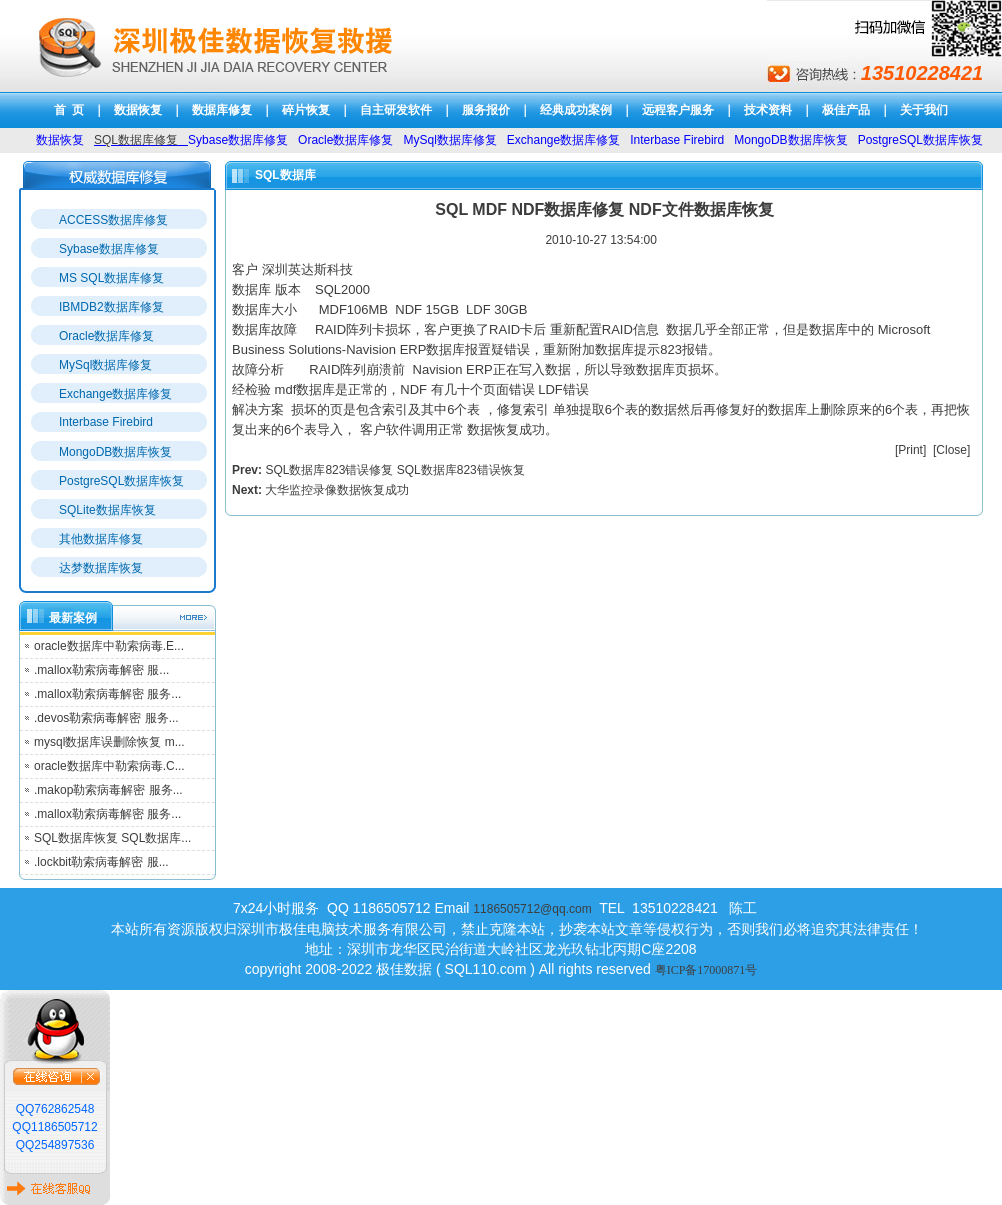 The width and height of the screenshot is (1002, 1205). What do you see at coordinates (111, 307) in the screenshot?
I see `IBMDB2数据库修复` at bounding box center [111, 307].